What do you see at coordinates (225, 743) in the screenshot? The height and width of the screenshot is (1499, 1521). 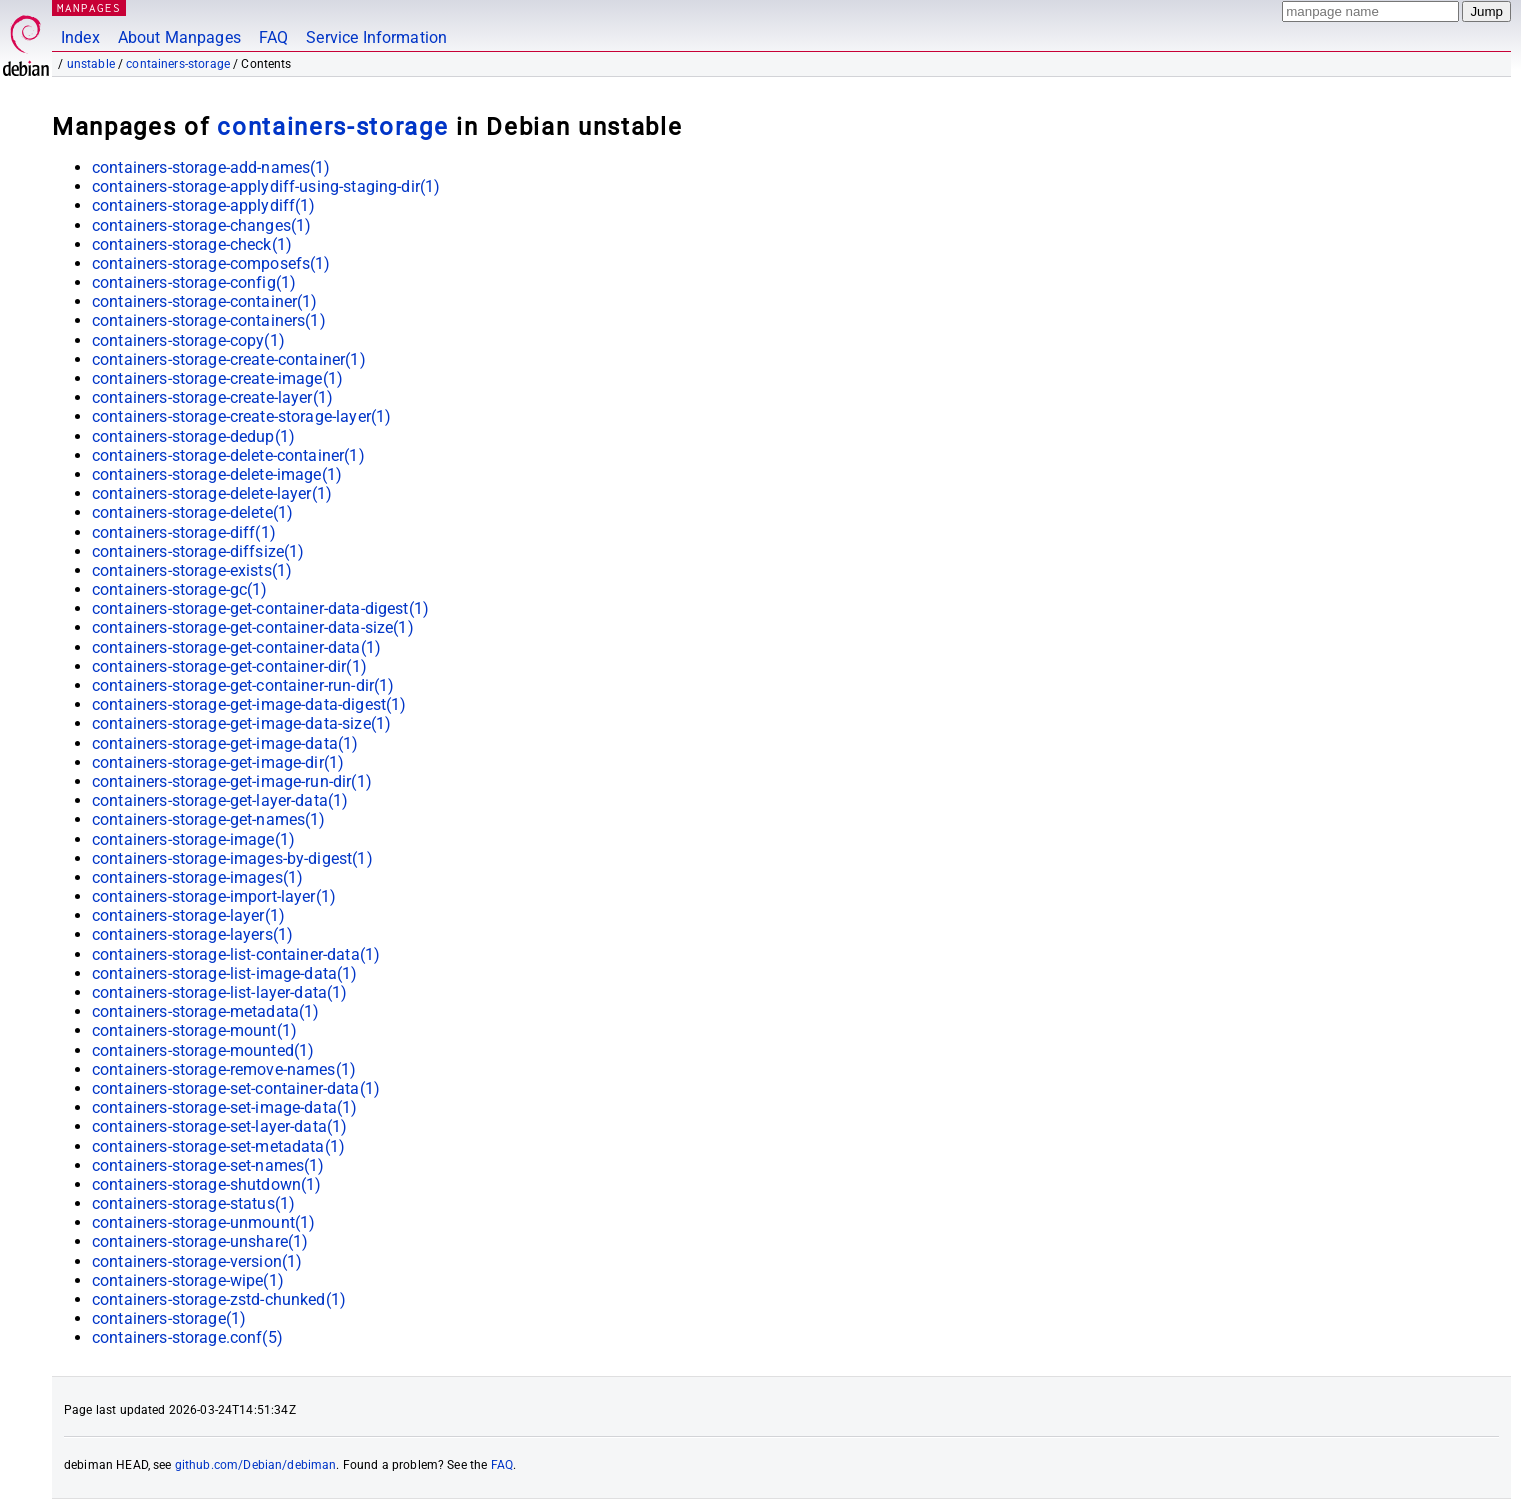 I see `containers-storage-get-image-data(1)` at bounding box center [225, 743].